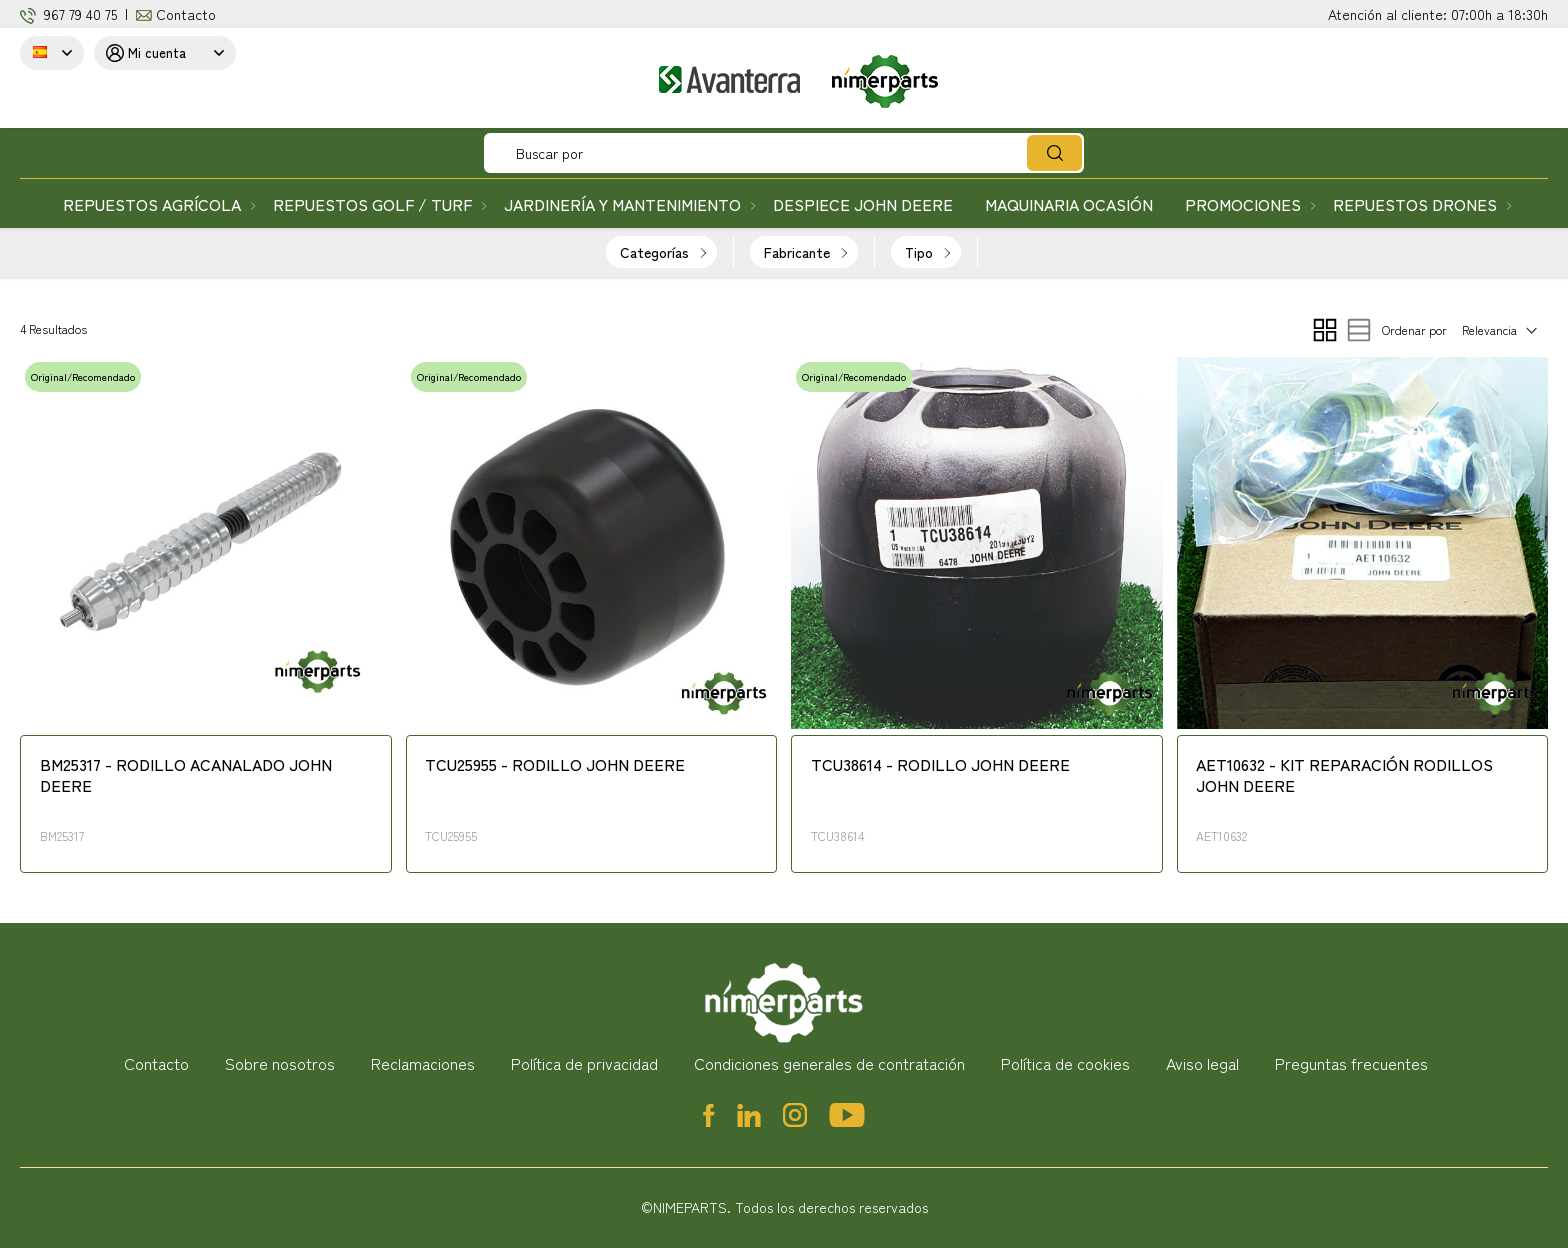  I want to click on Aviso legal, so click(1202, 1063).